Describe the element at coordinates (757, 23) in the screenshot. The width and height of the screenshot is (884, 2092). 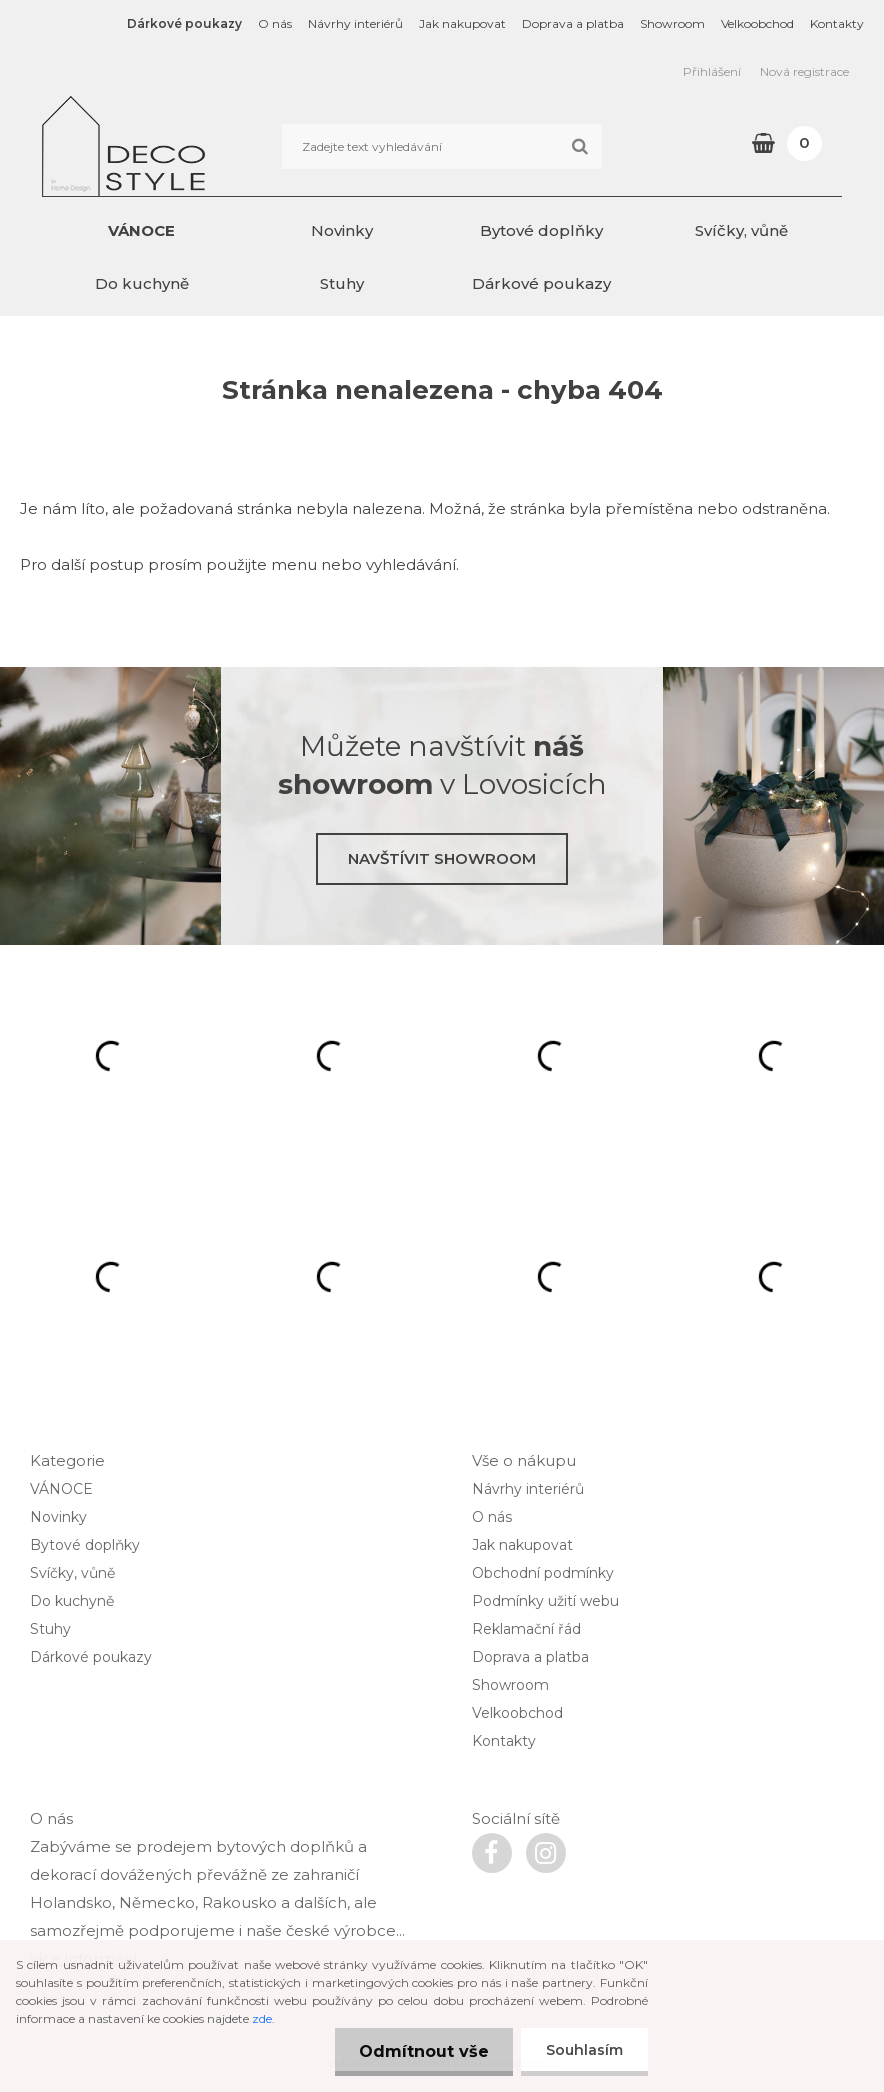
I see `Velkoobchod` at that location.